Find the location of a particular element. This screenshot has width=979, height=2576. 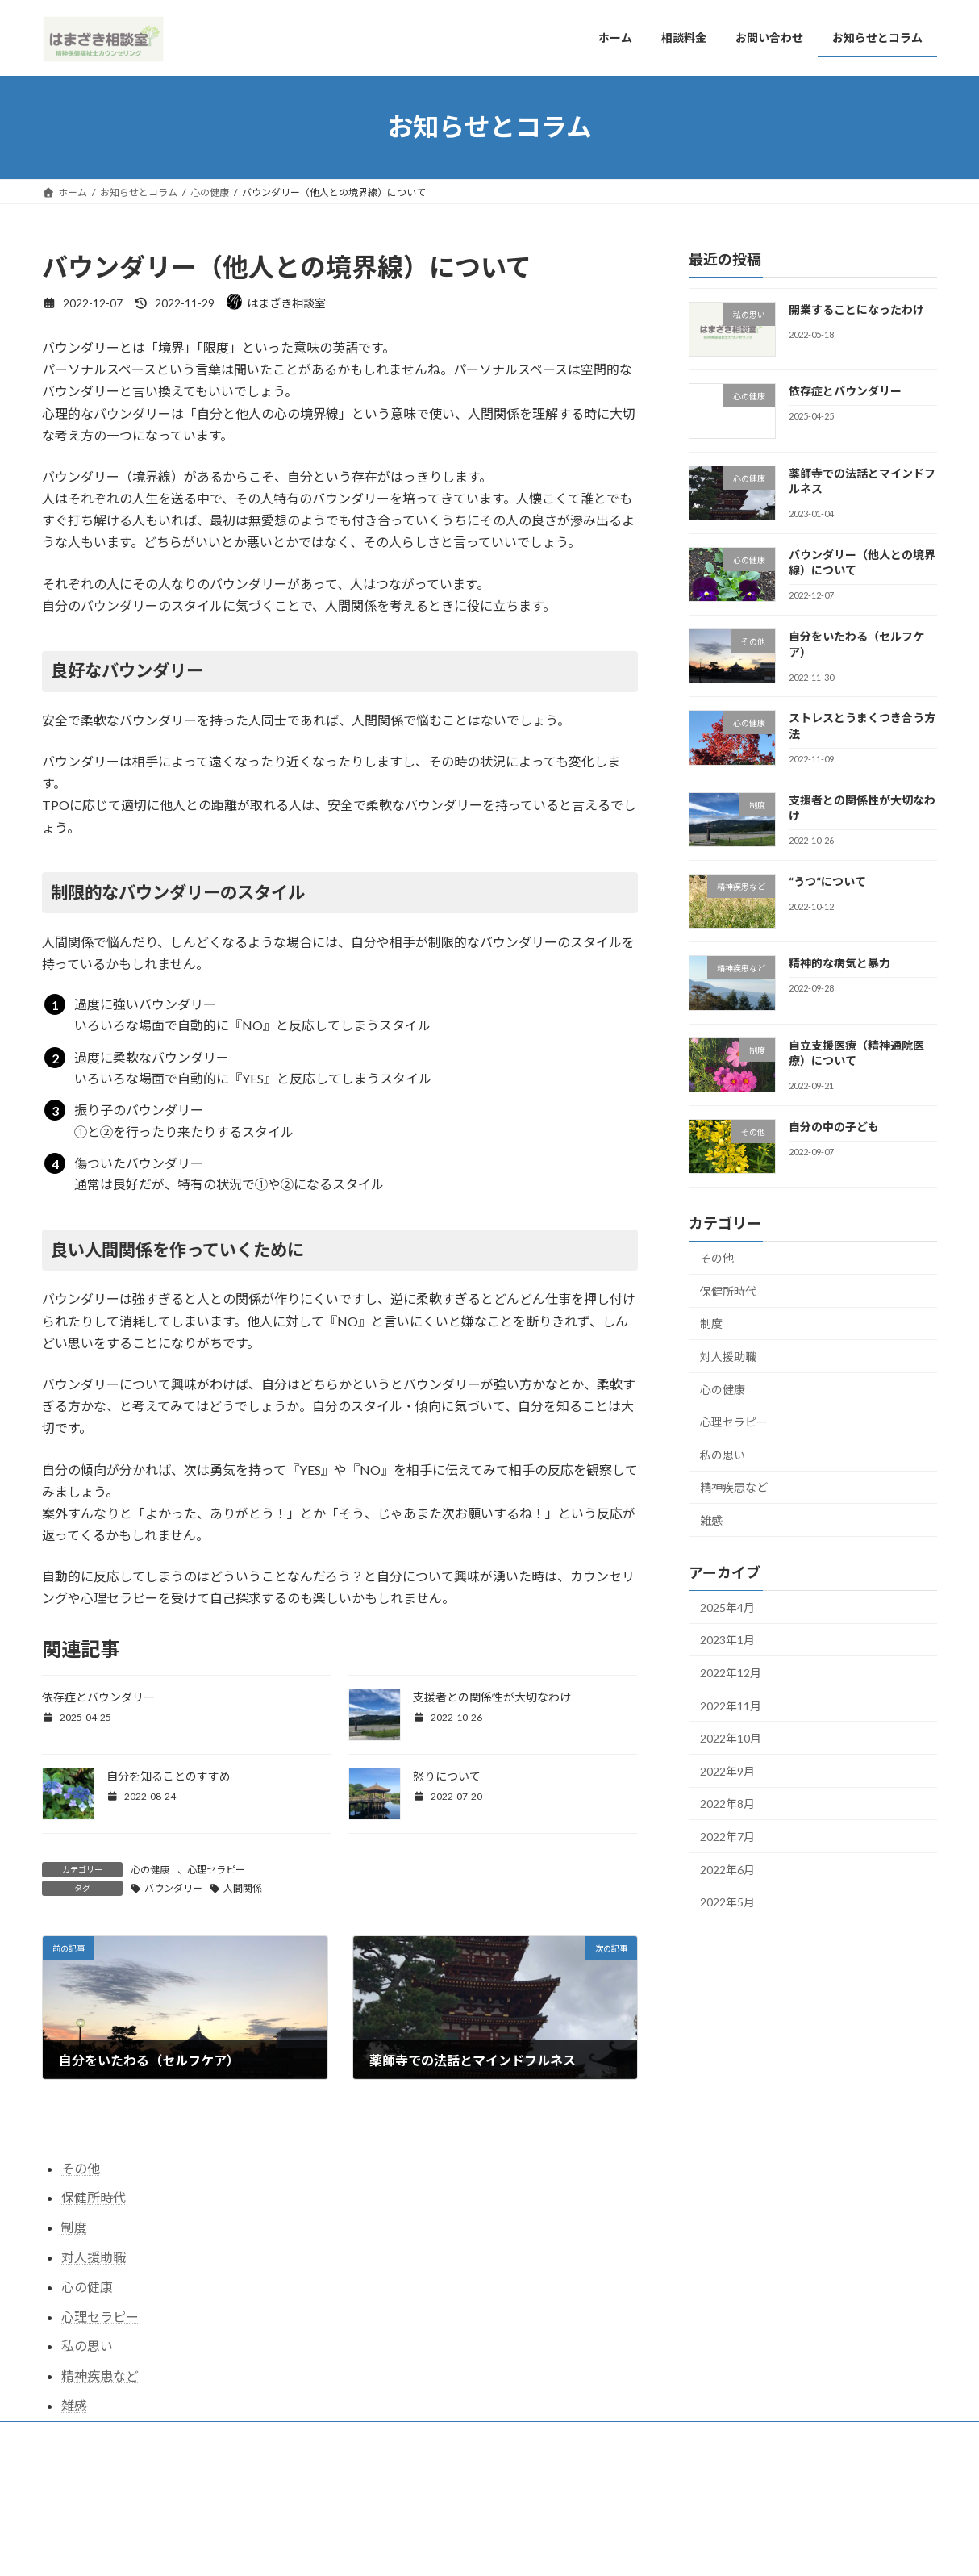

制度 is located at coordinates (711, 1323).